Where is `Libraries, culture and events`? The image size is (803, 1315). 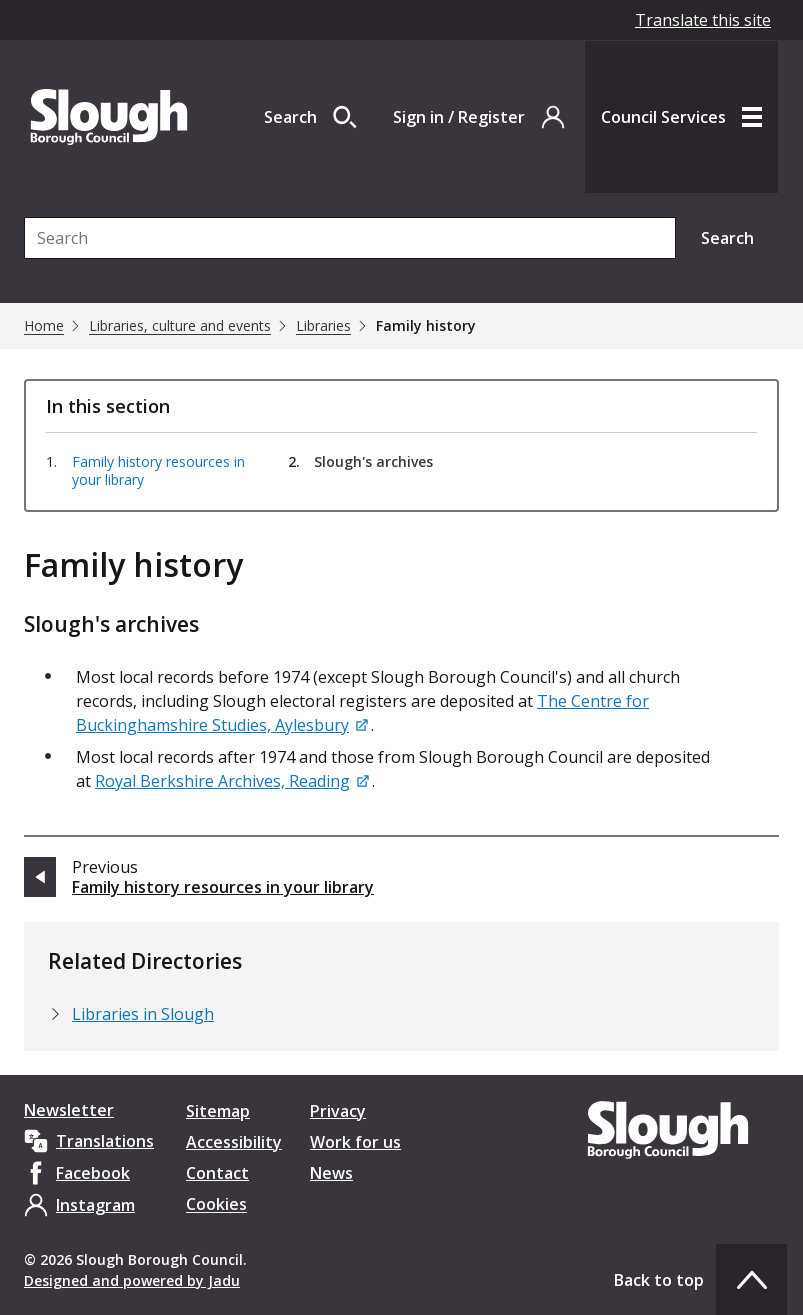
Libraries, culture and events is located at coordinates (180, 326).